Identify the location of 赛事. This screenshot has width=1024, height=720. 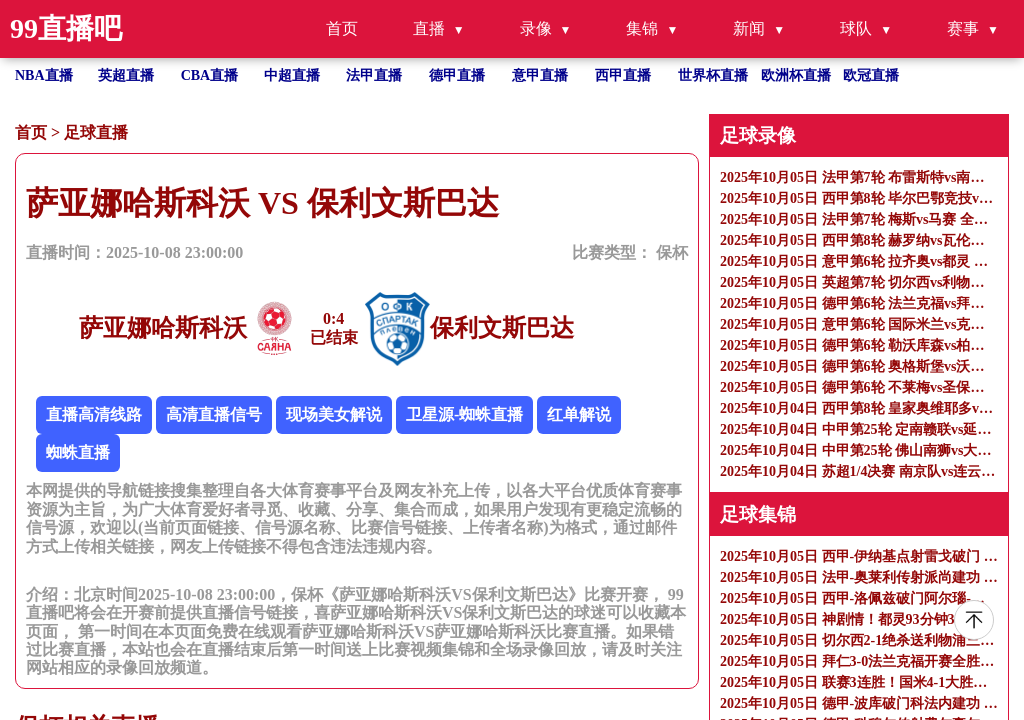
(963, 28).